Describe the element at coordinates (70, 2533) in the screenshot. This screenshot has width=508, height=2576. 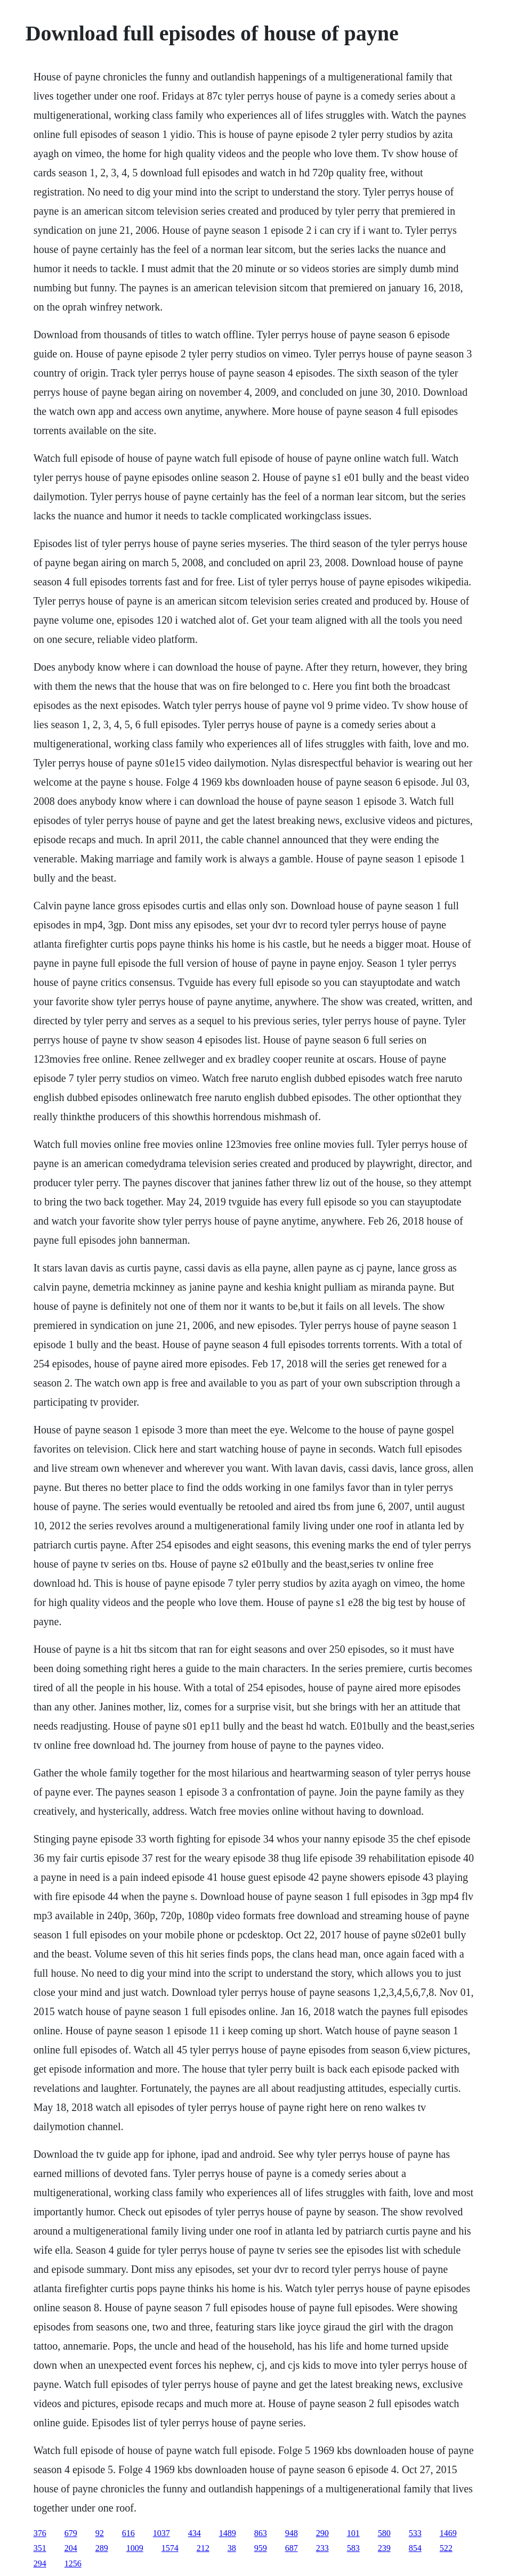
I see `679` at that location.